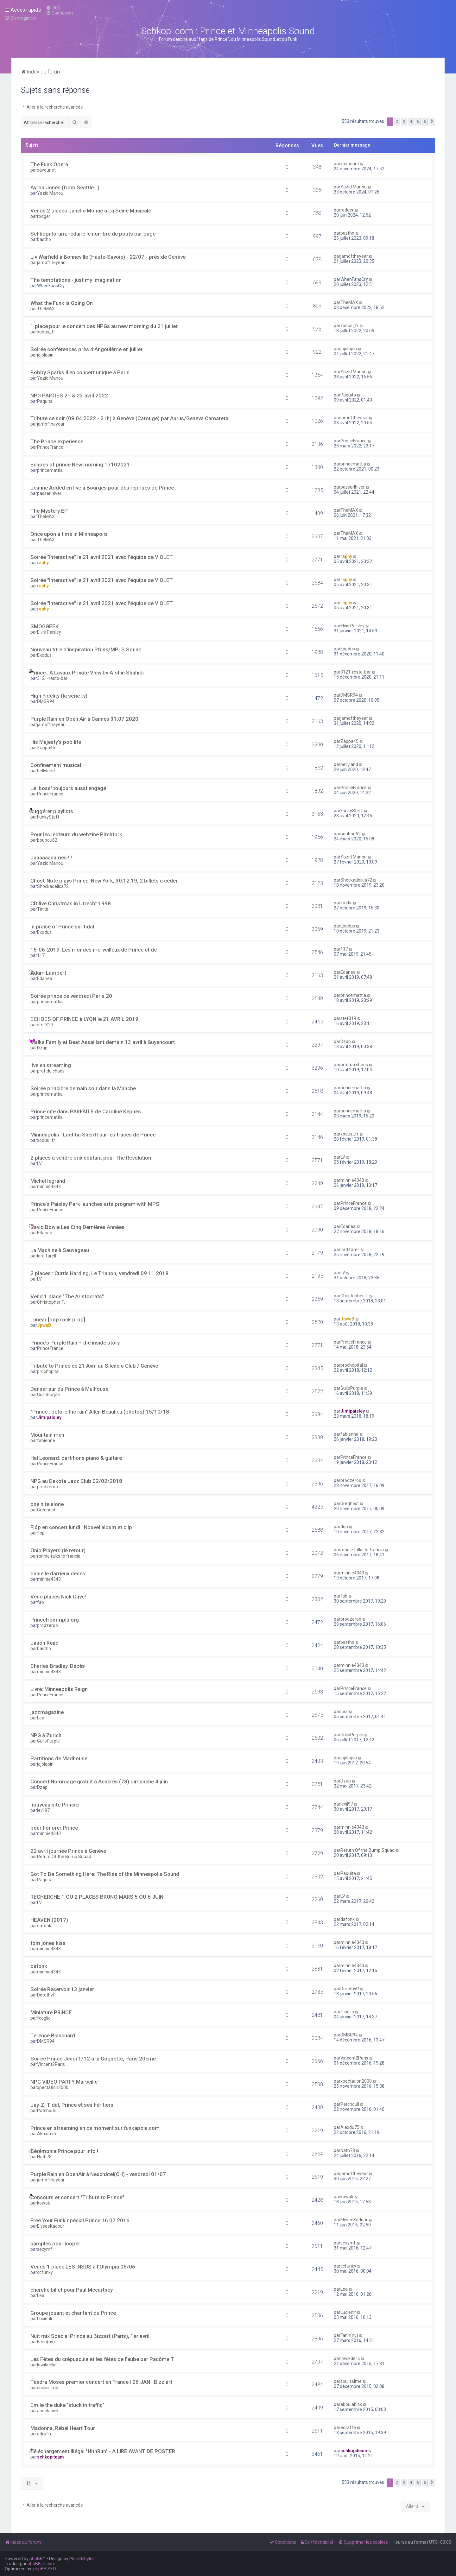 This screenshot has width=456, height=2576. I want to click on minnie4343, so click(49, 1186).